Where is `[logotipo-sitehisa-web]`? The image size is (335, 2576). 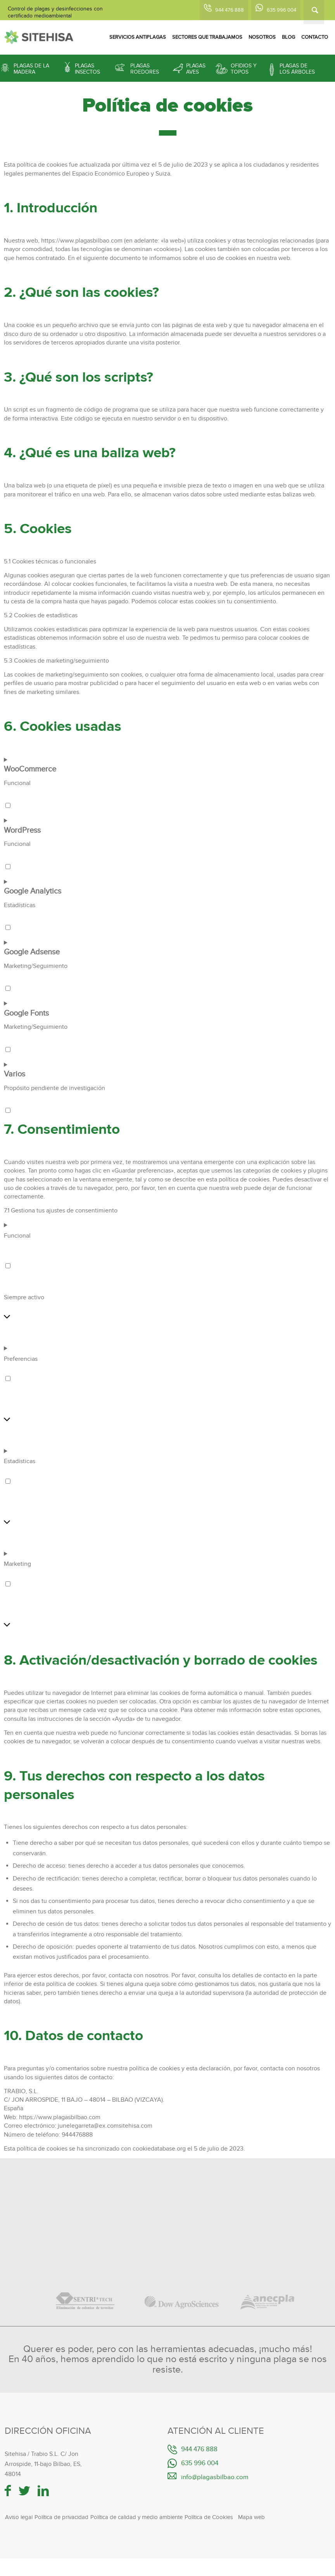
[logotipo-sitehisa-web] is located at coordinates (39, 37).